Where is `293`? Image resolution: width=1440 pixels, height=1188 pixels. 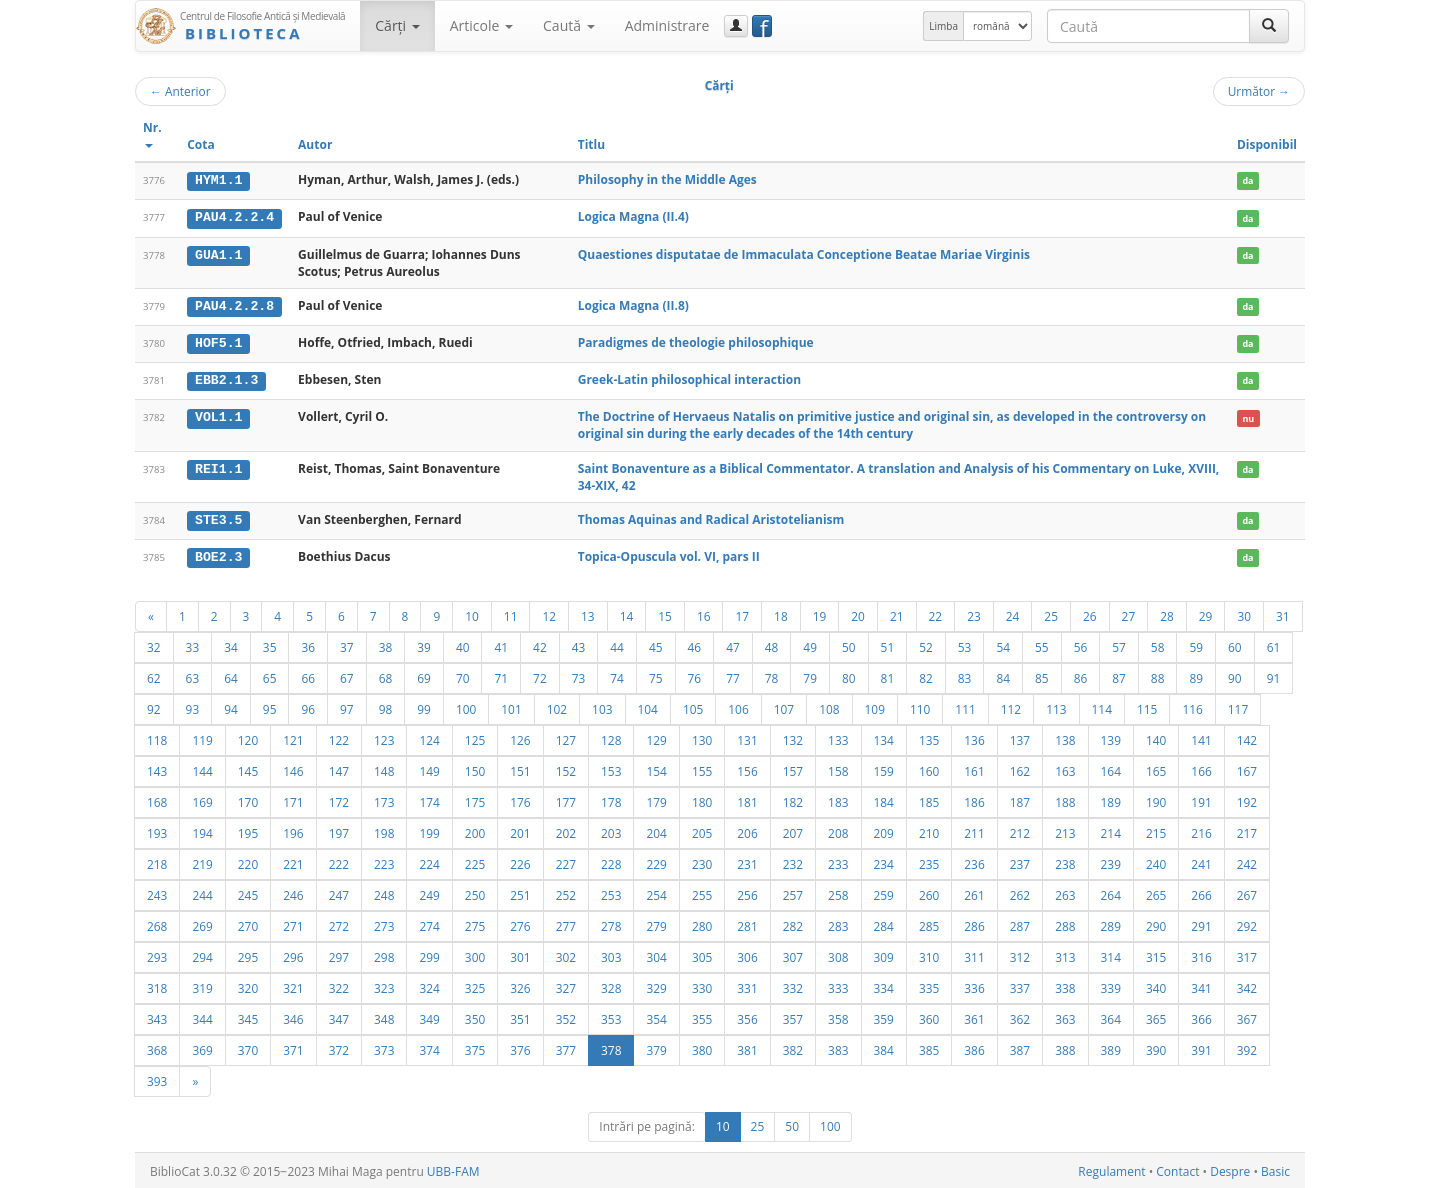
293 is located at coordinates (157, 955).